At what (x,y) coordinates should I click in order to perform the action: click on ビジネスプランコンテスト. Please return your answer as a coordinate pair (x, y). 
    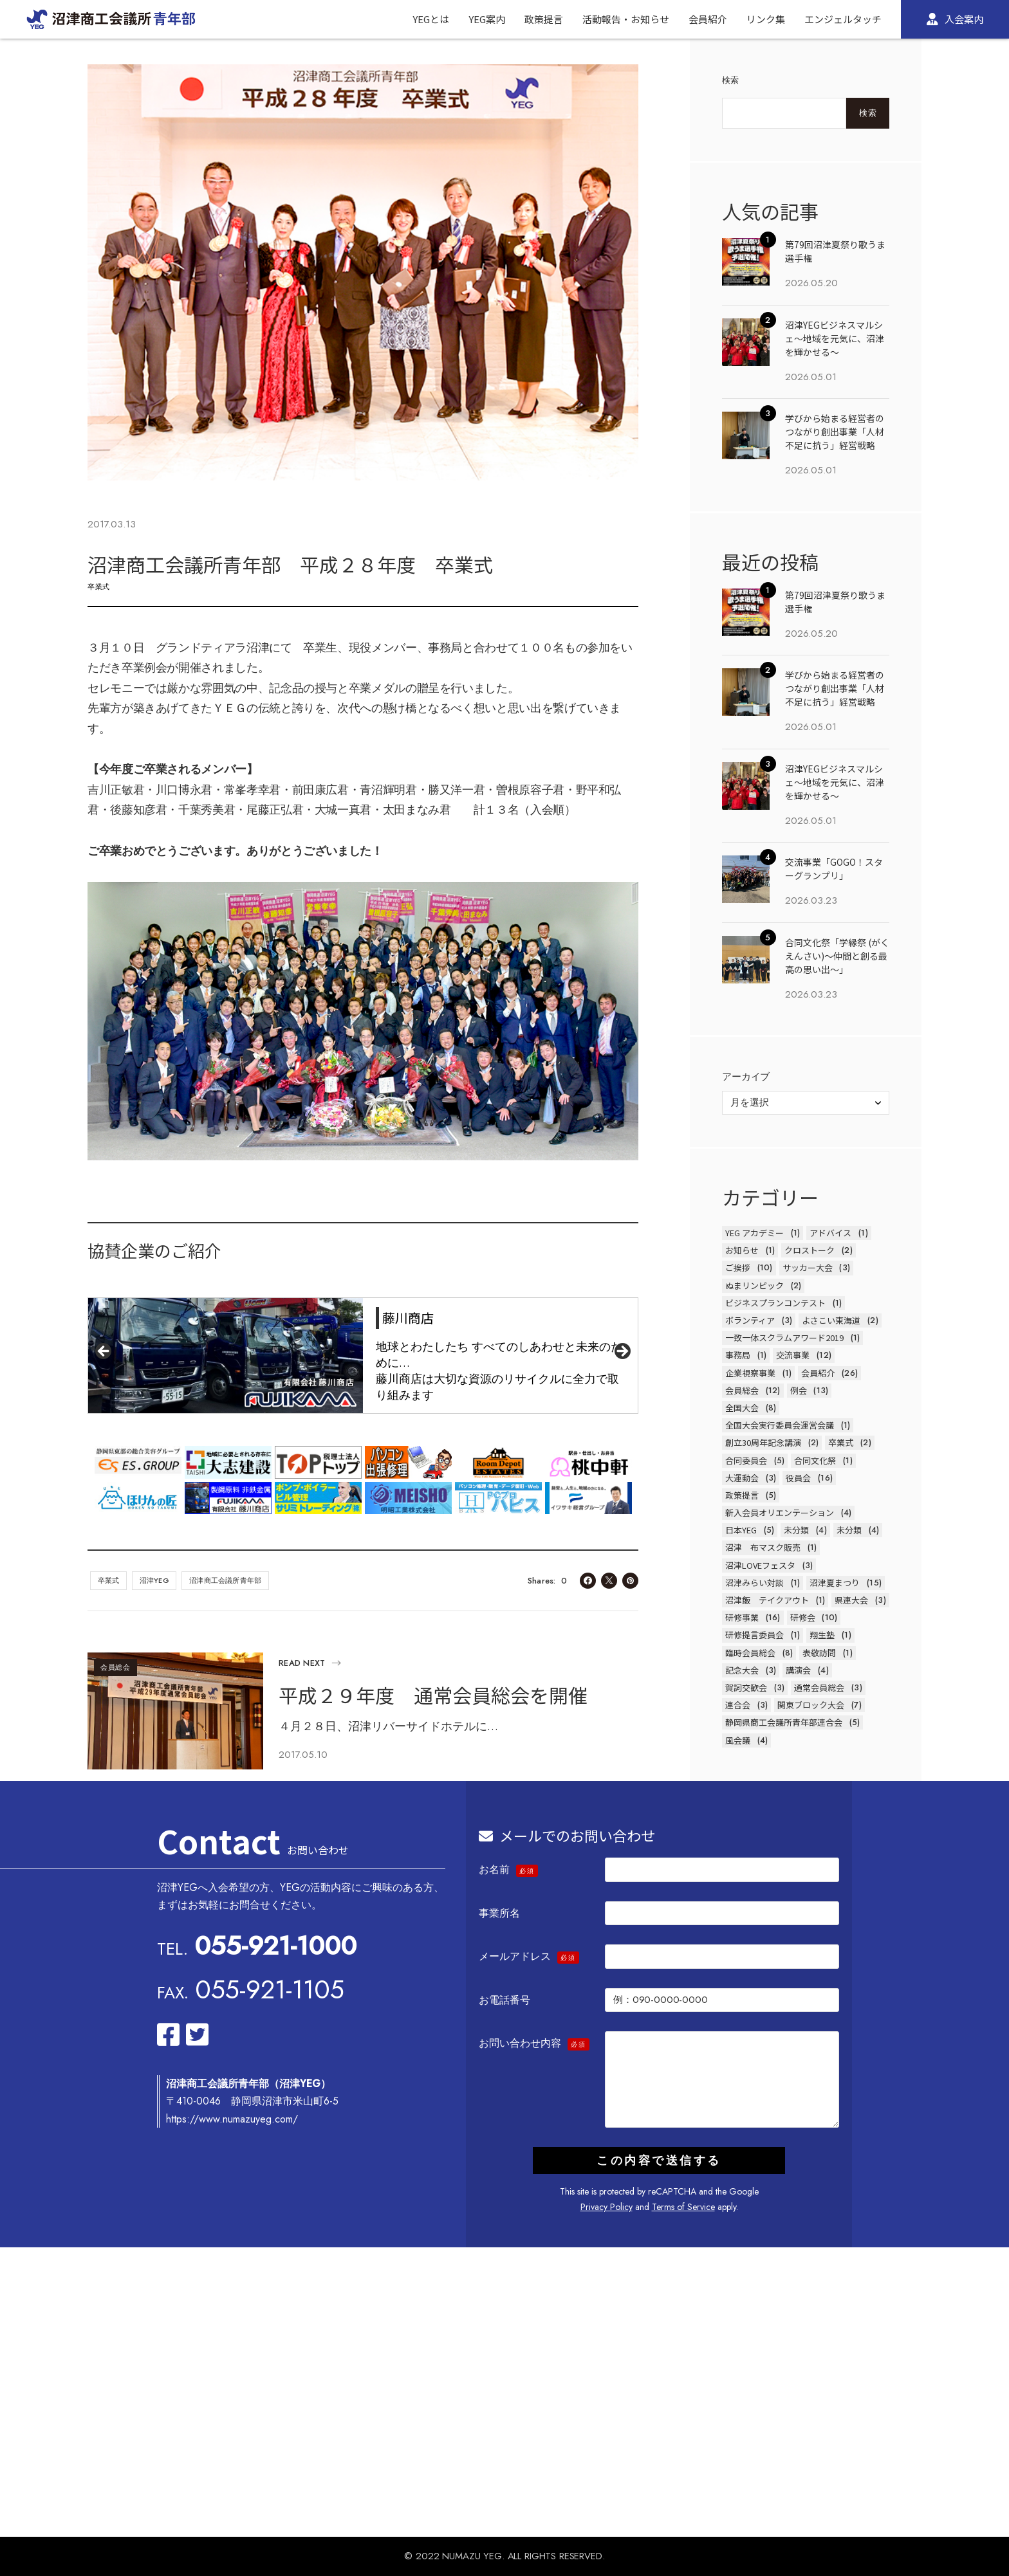
    Looking at the image, I should click on (775, 1303).